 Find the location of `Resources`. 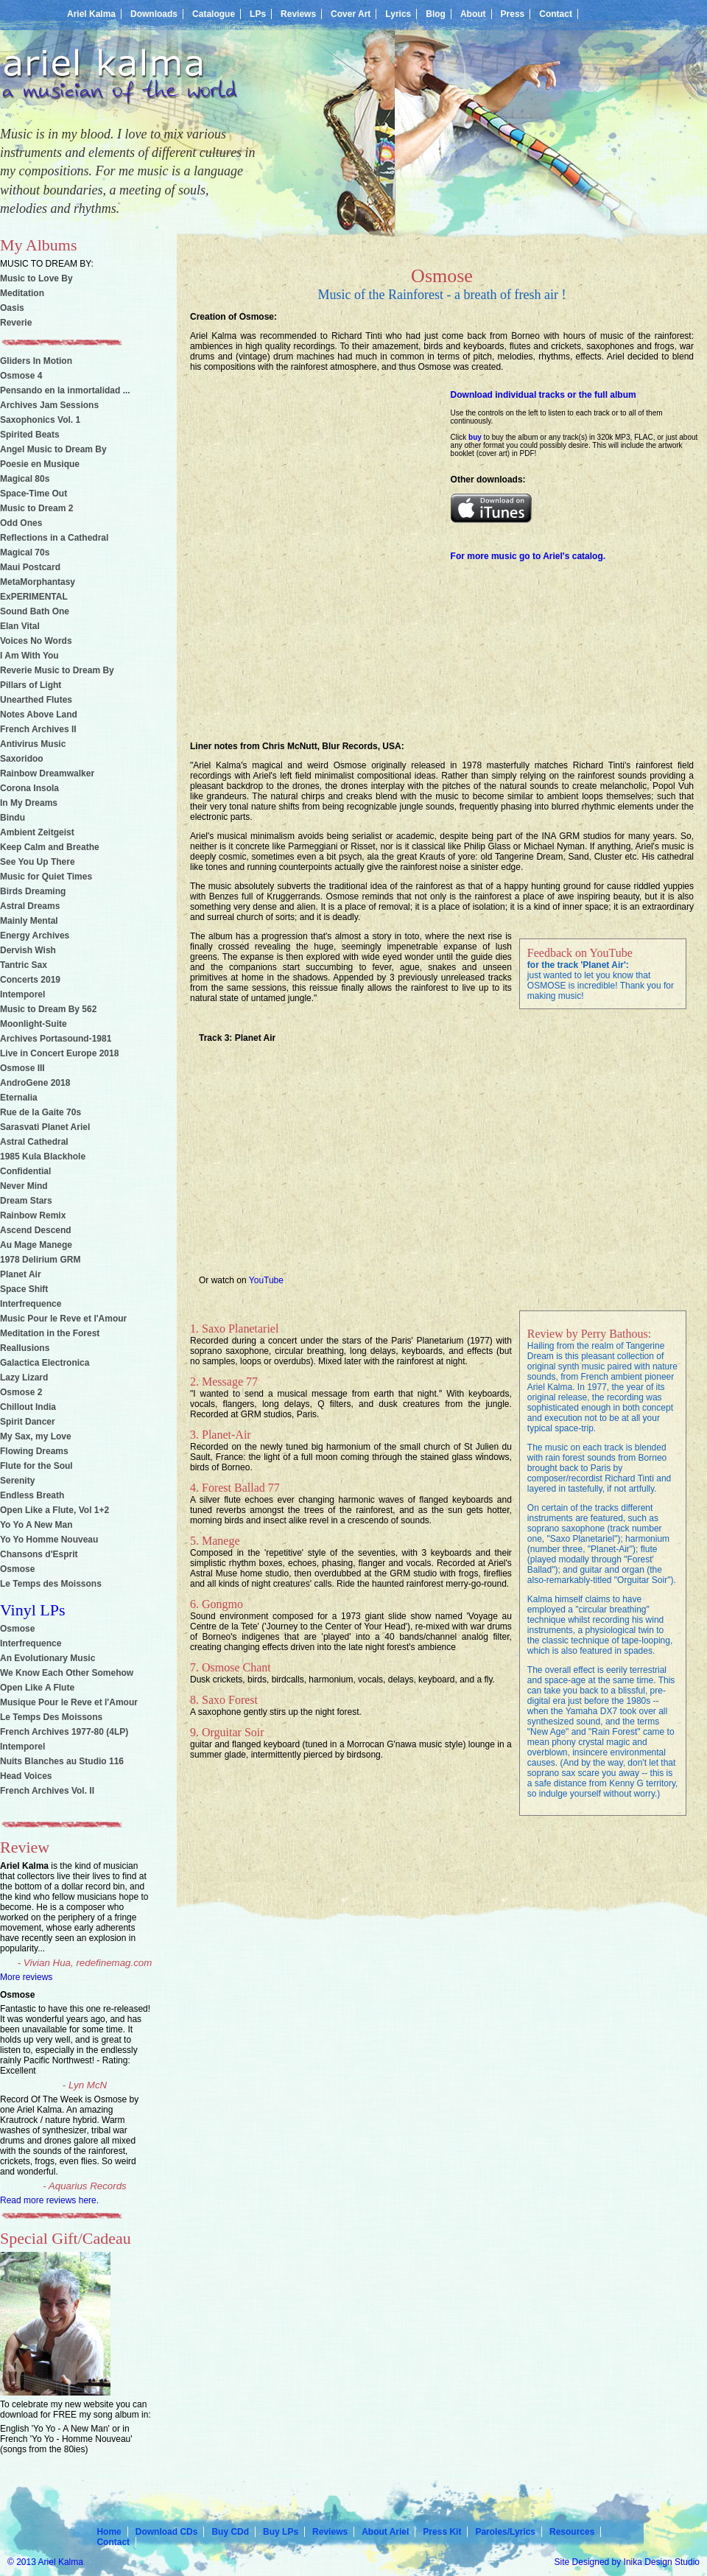

Resources is located at coordinates (571, 2532).